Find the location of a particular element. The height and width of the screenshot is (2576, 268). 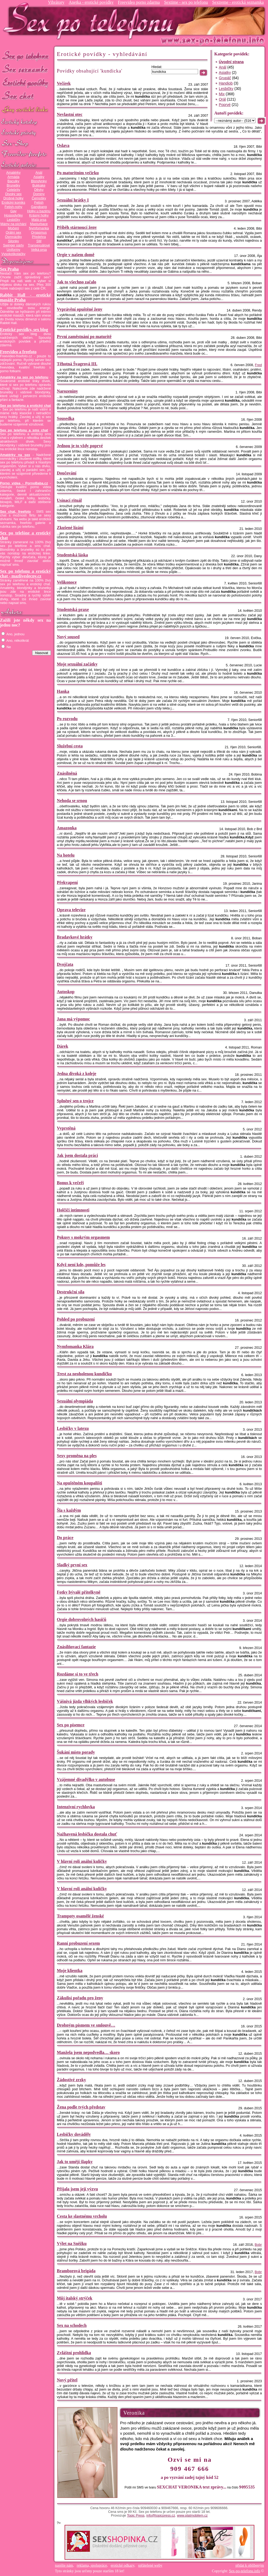

Anetka - erotické povídky is located at coordinates (91, 2).